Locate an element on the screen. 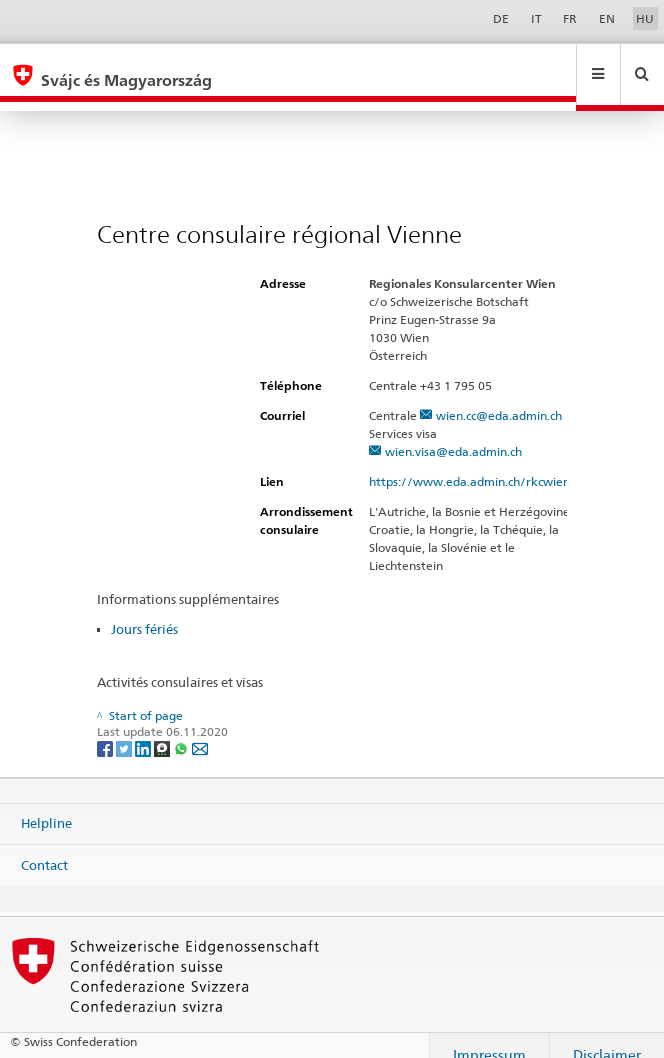  [LinkedIn] is located at coordinates (144, 728).